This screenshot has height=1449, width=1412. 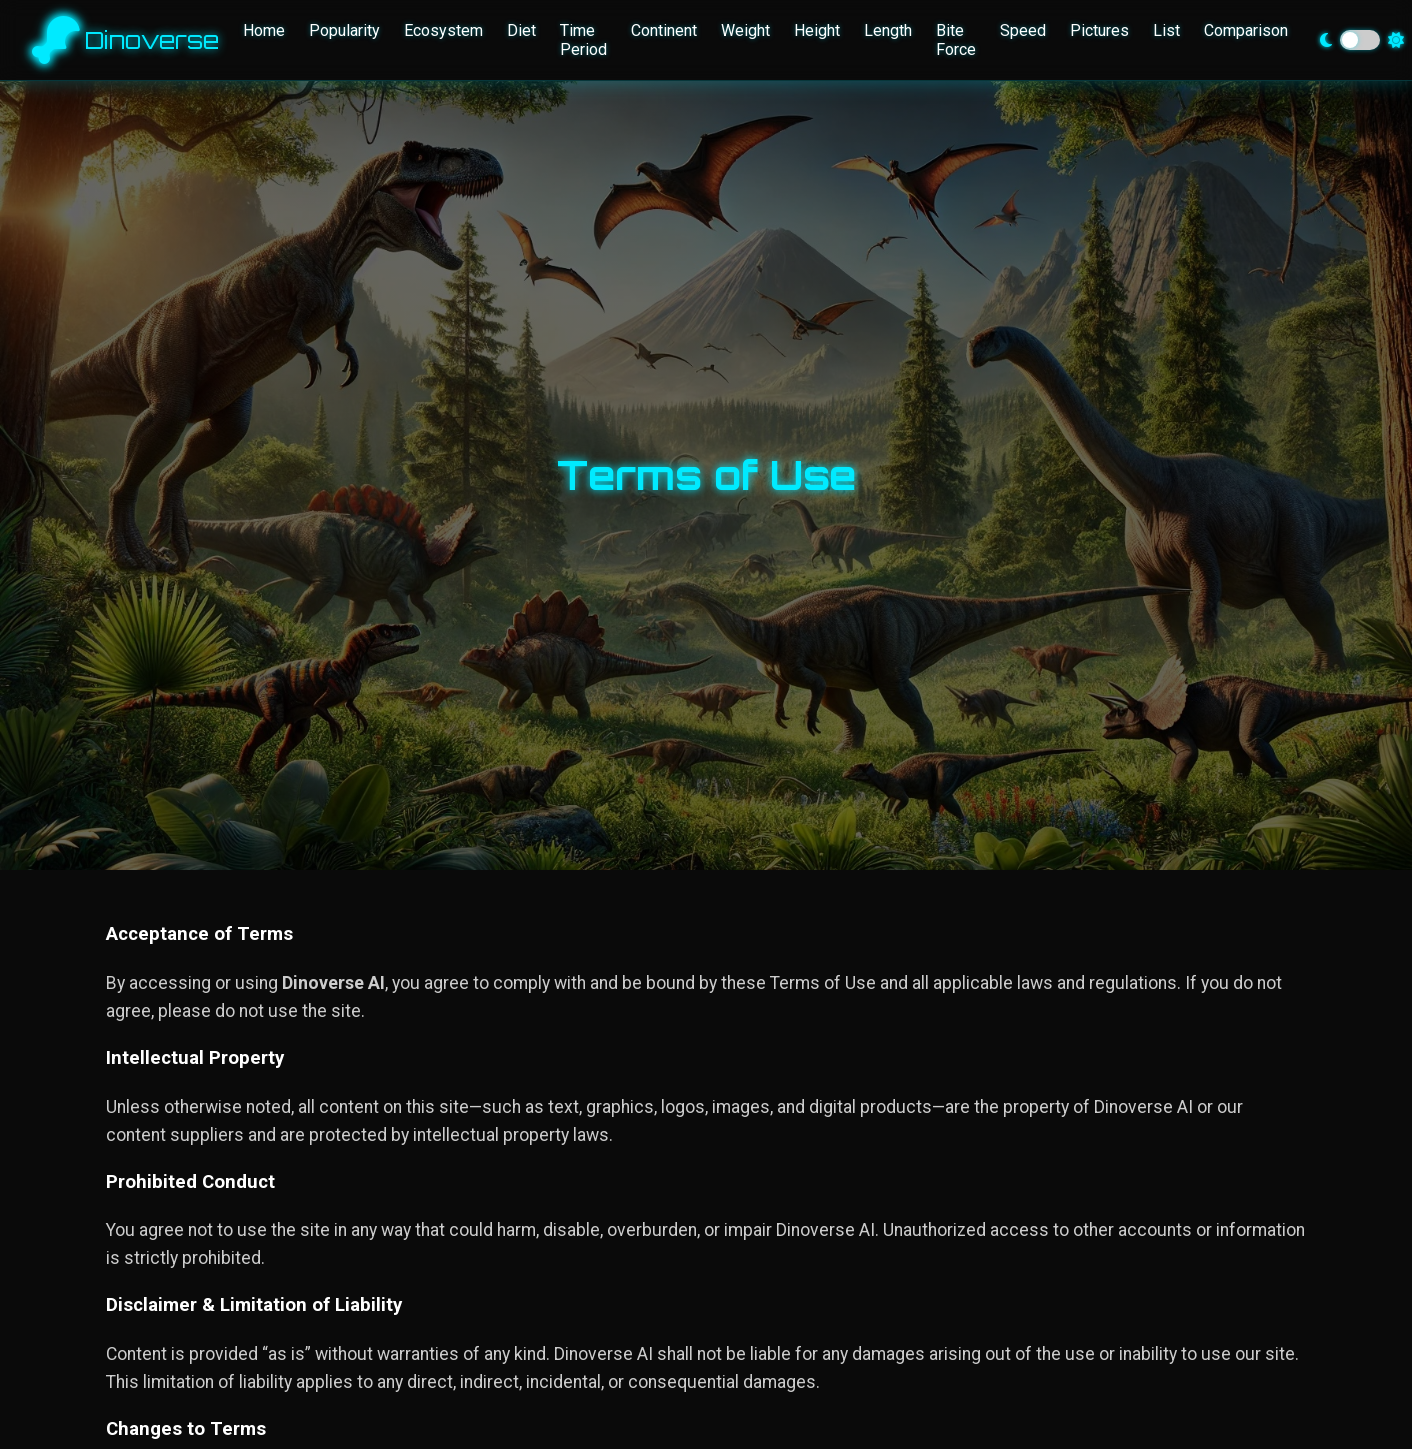 I want to click on Speed, so click(x=1023, y=30).